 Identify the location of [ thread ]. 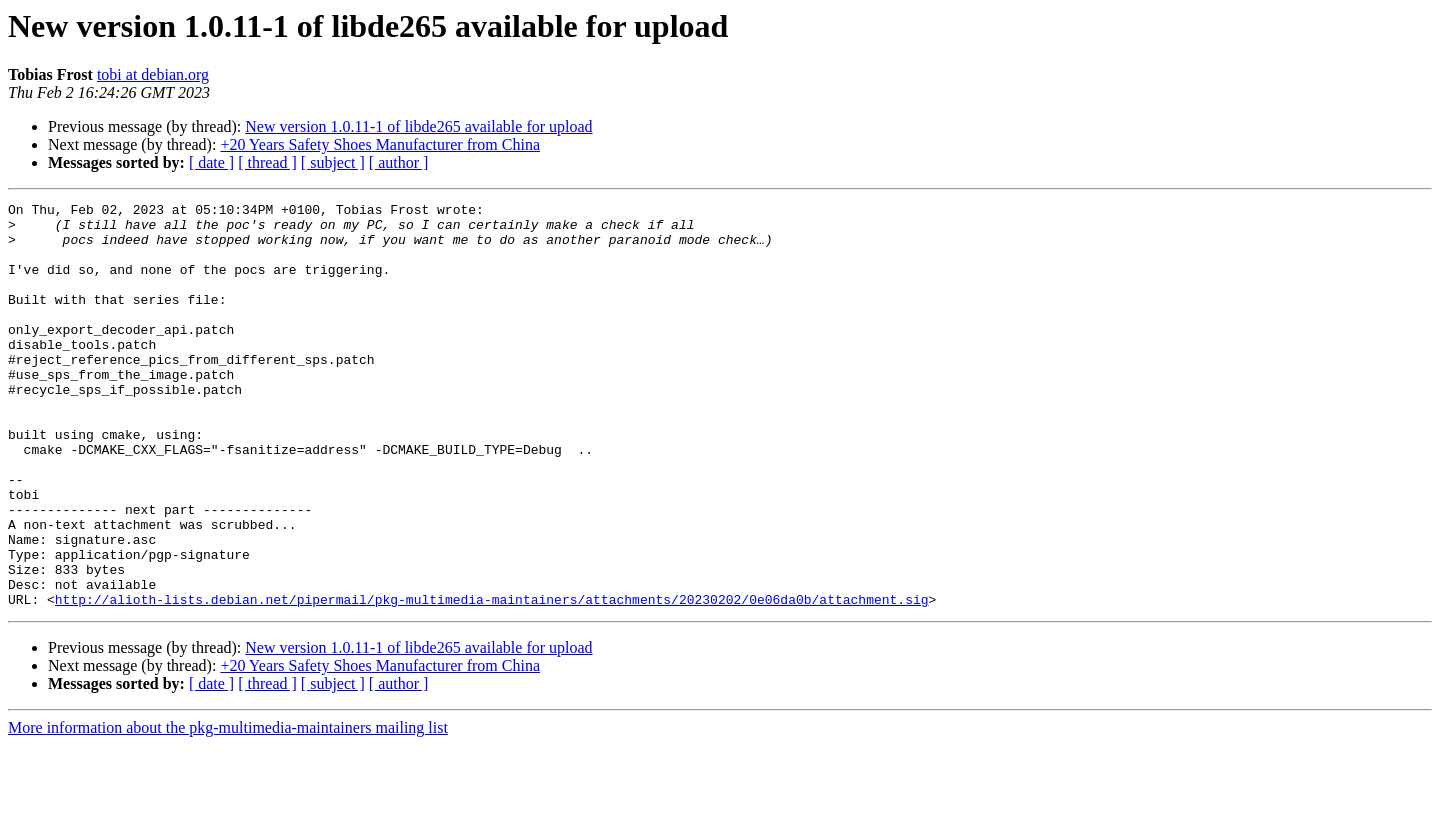
(267, 162).